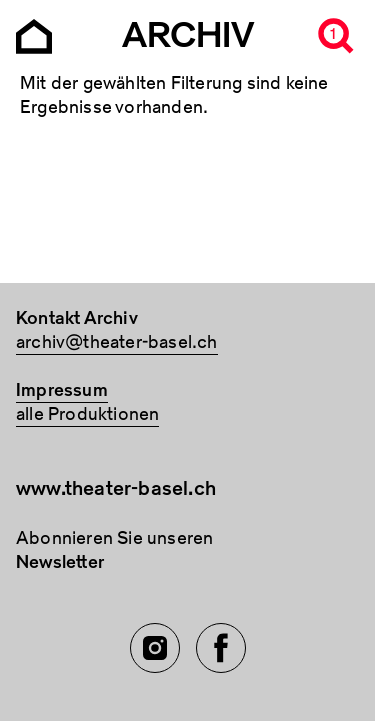 This screenshot has height=721, width=375. Describe the element at coordinates (34, 34) in the screenshot. I see `[Go to the Archiv Theater Basel homepage]` at that location.